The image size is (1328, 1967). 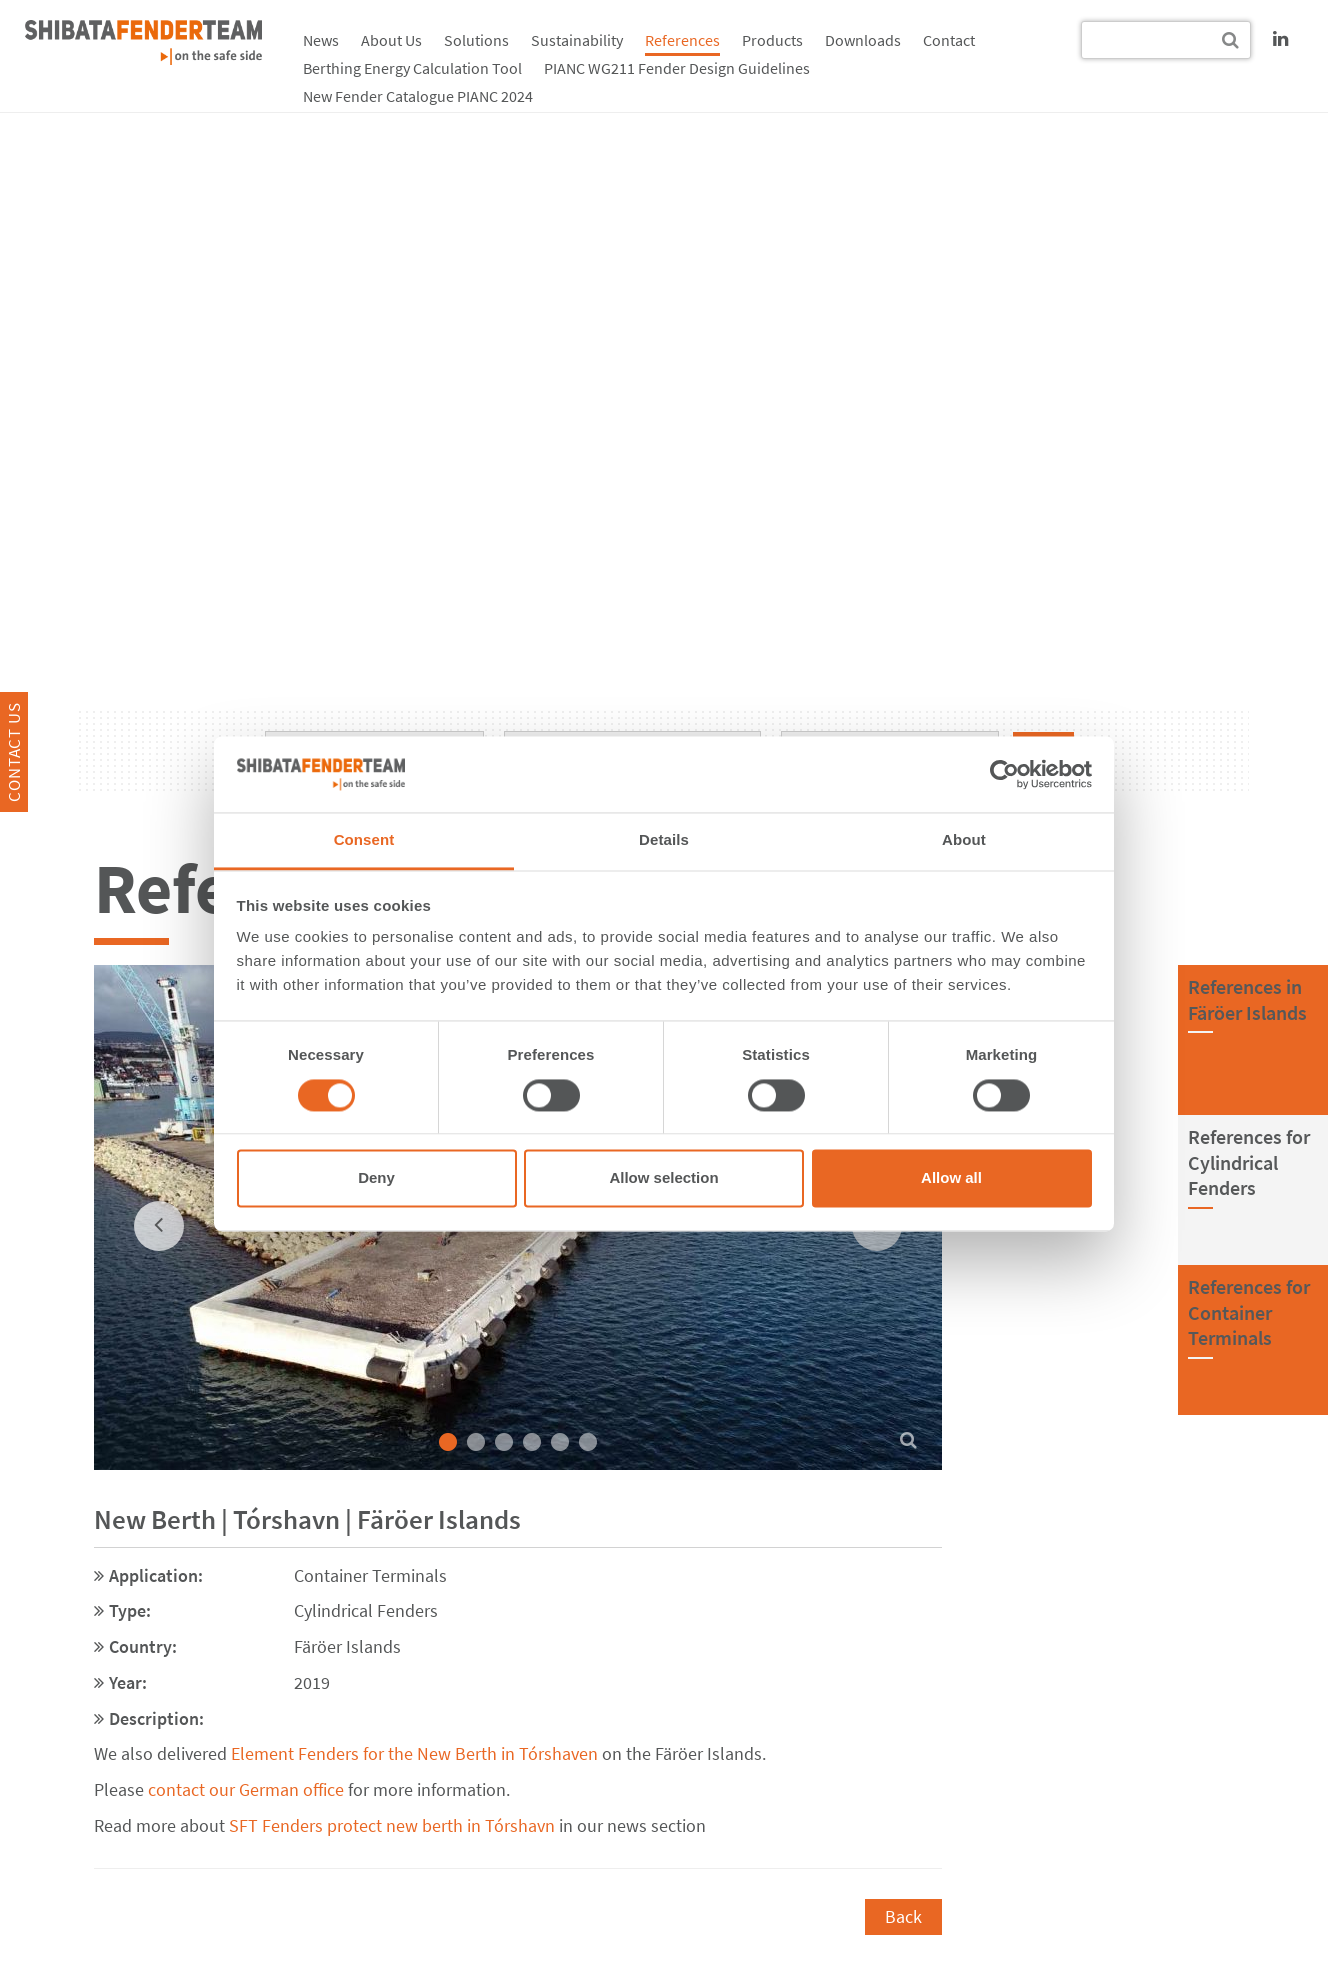 I want to click on References forContainer Terminals, so click(x=1249, y=1312).